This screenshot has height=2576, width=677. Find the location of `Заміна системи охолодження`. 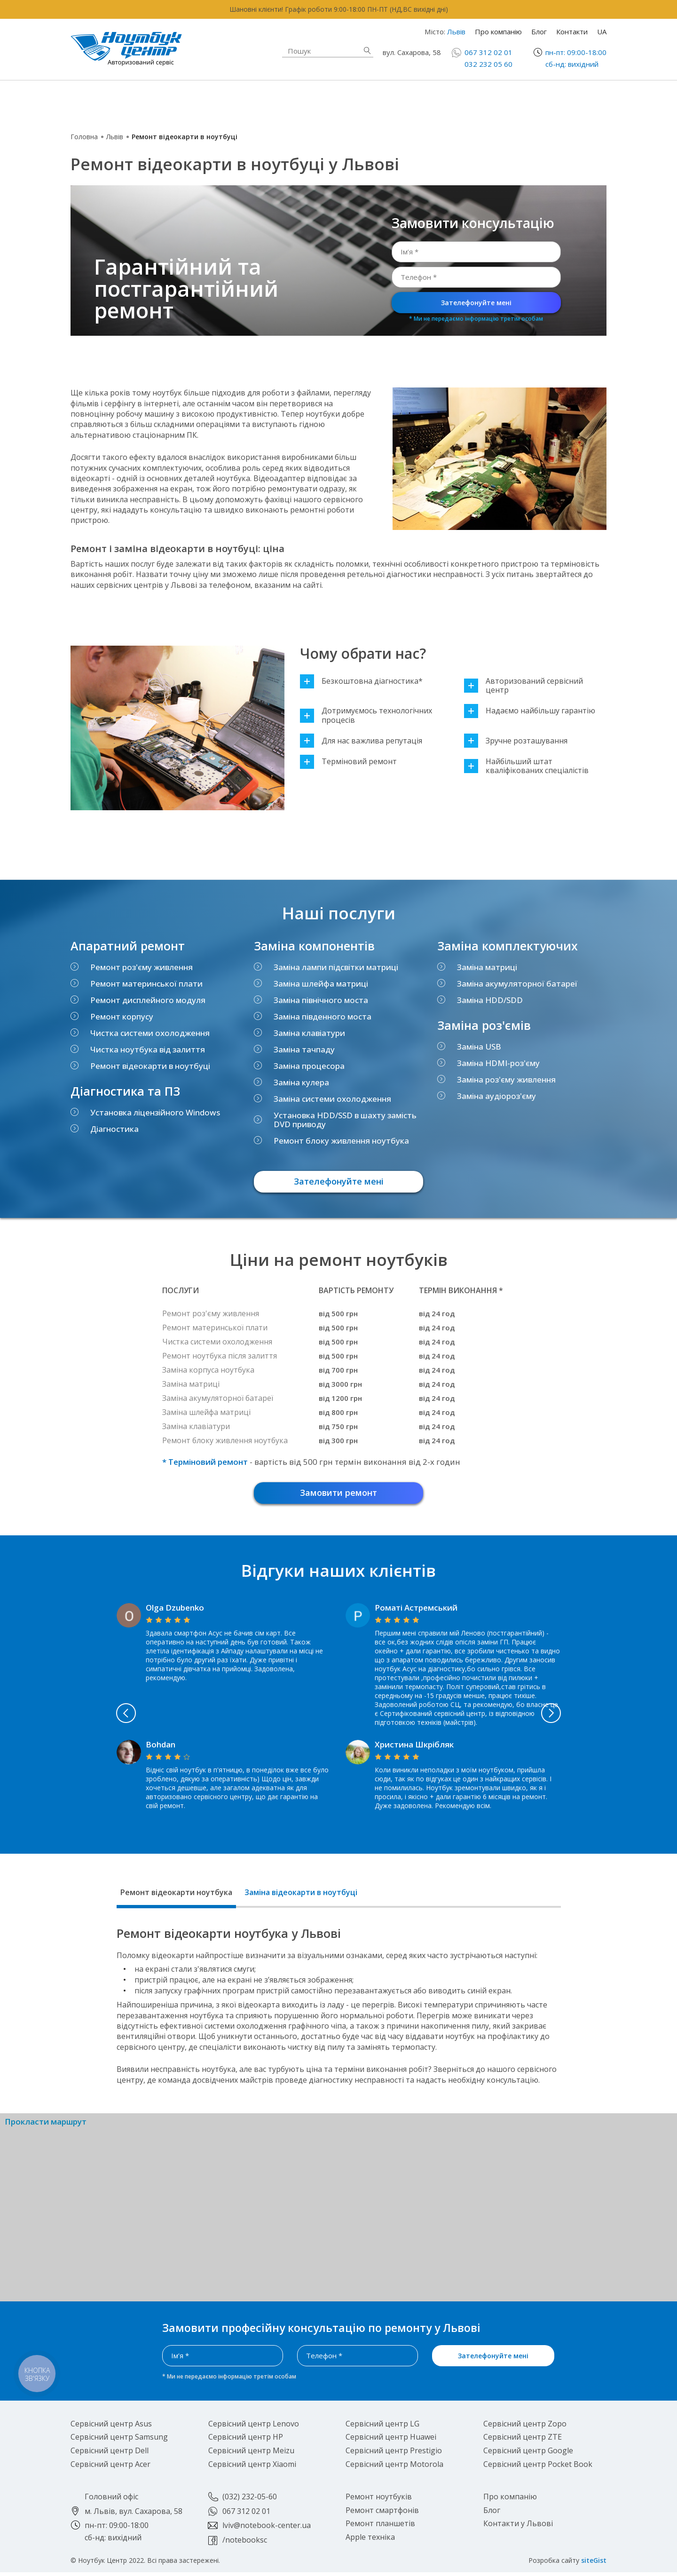

Заміна системи охолодження is located at coordinates (332, 1098).